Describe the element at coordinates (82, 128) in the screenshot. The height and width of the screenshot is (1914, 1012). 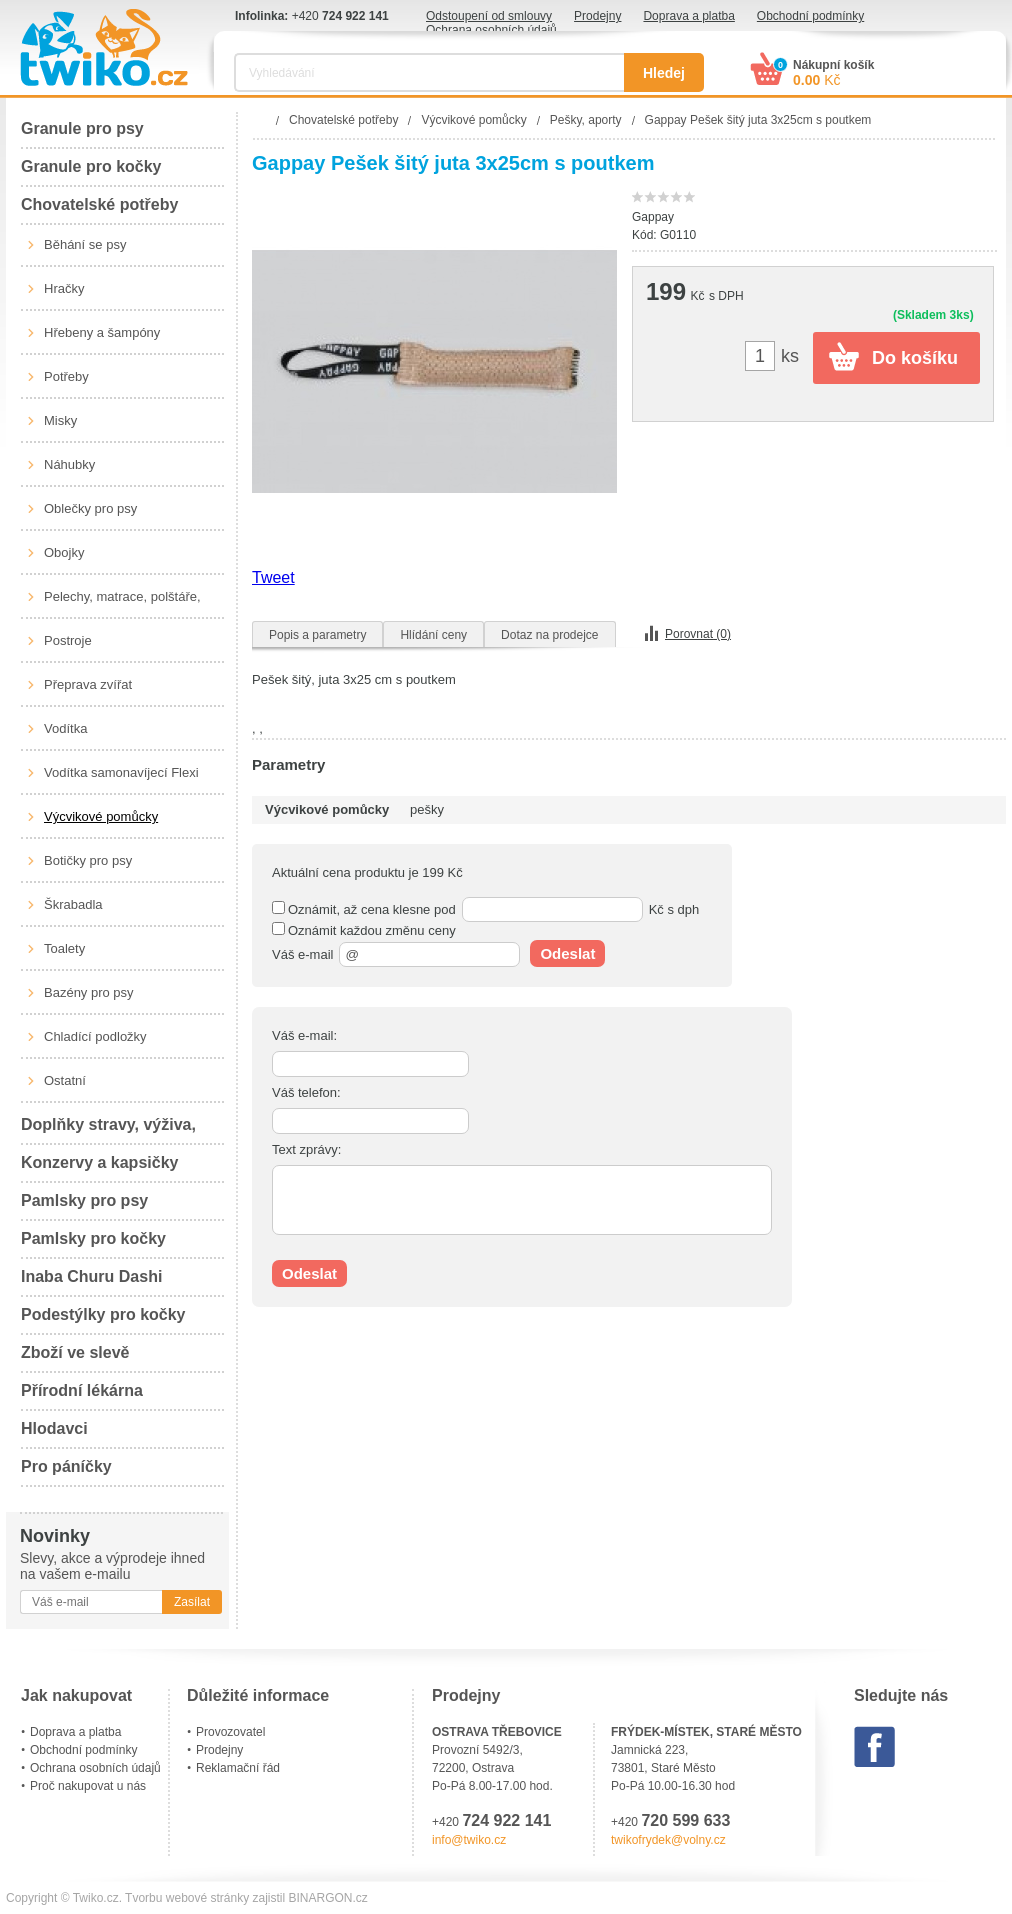
I see `Granule pro psy` at that location.